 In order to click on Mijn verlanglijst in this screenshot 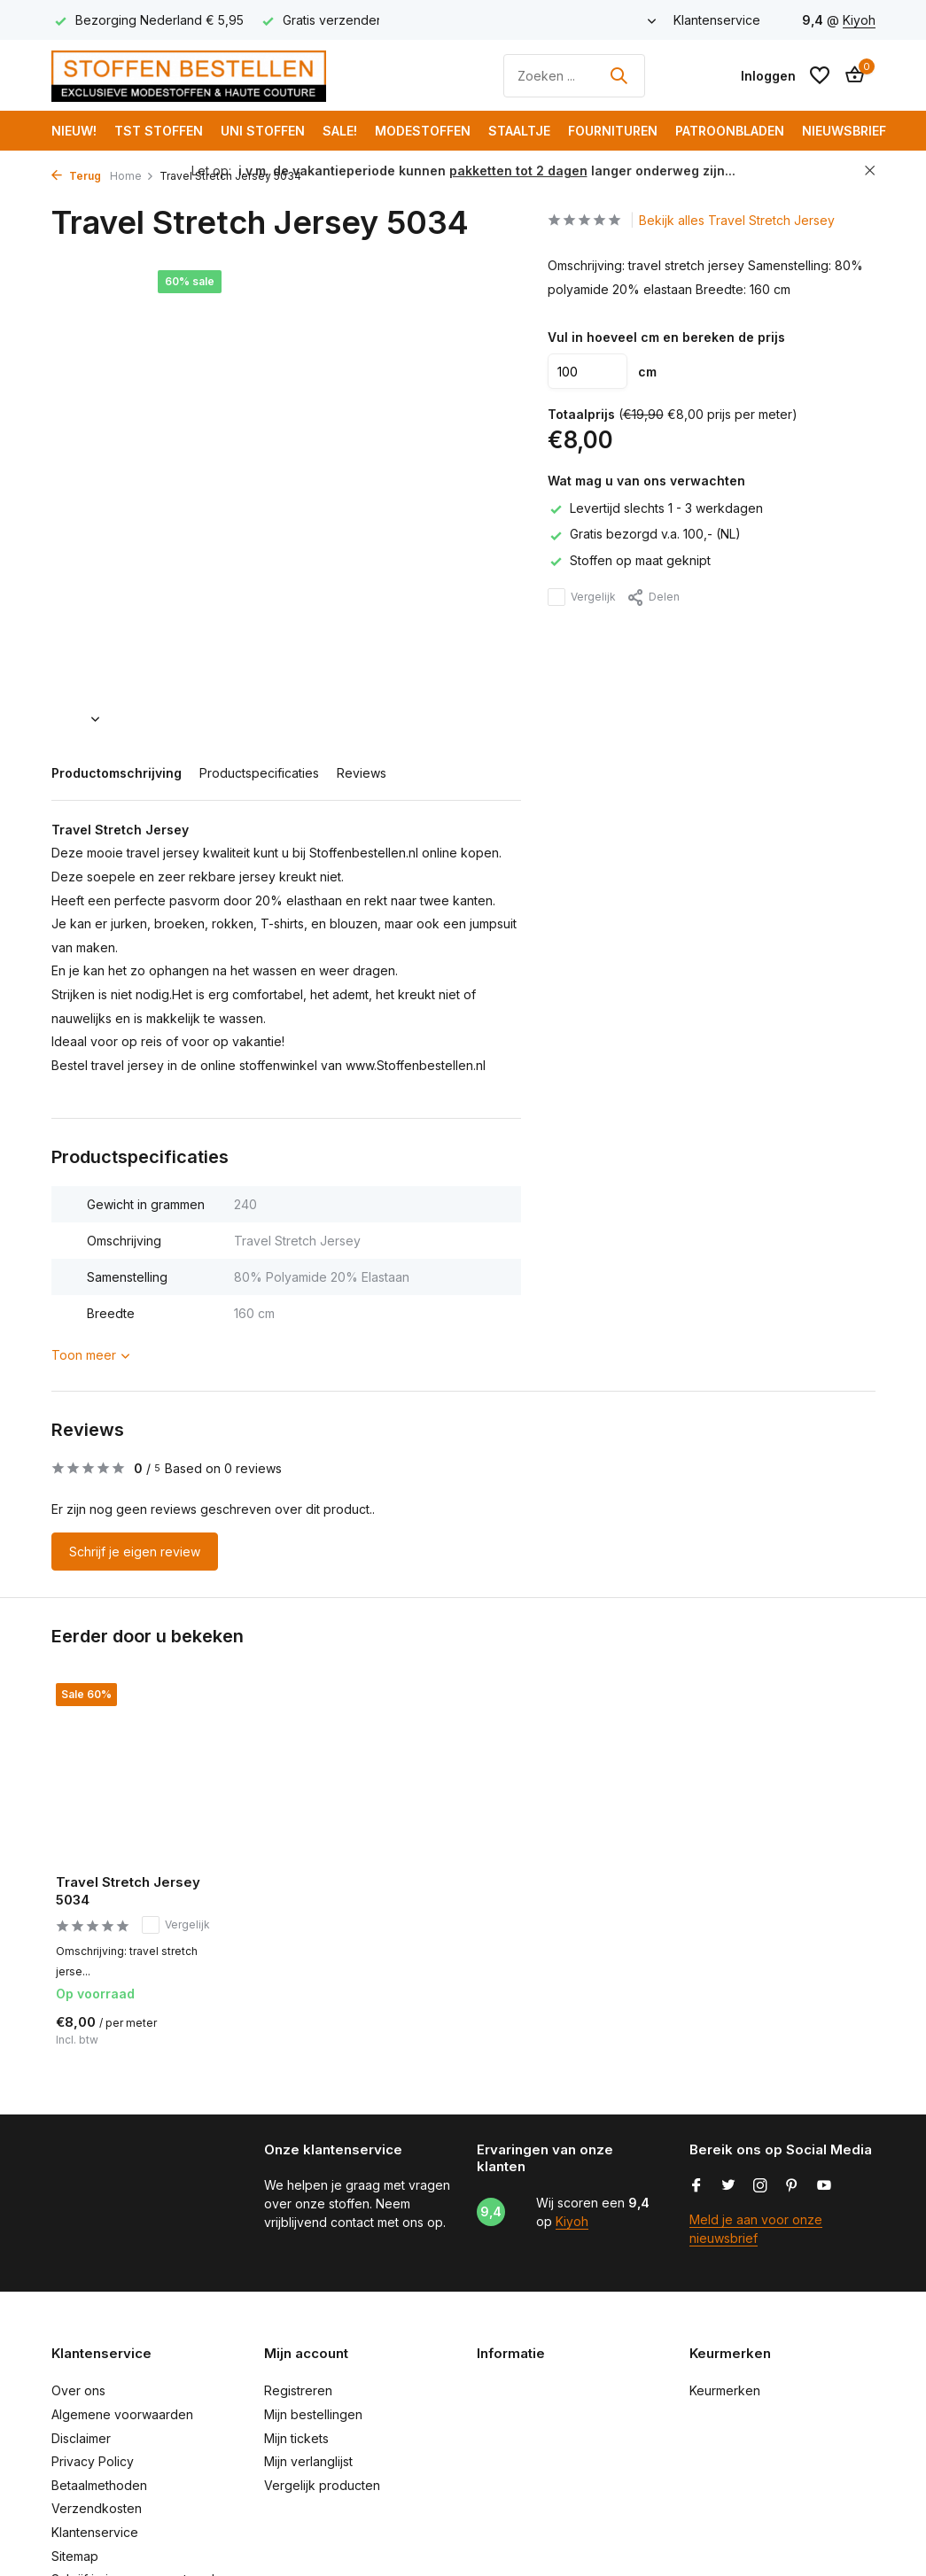, I will do `click(308, 2461)`.